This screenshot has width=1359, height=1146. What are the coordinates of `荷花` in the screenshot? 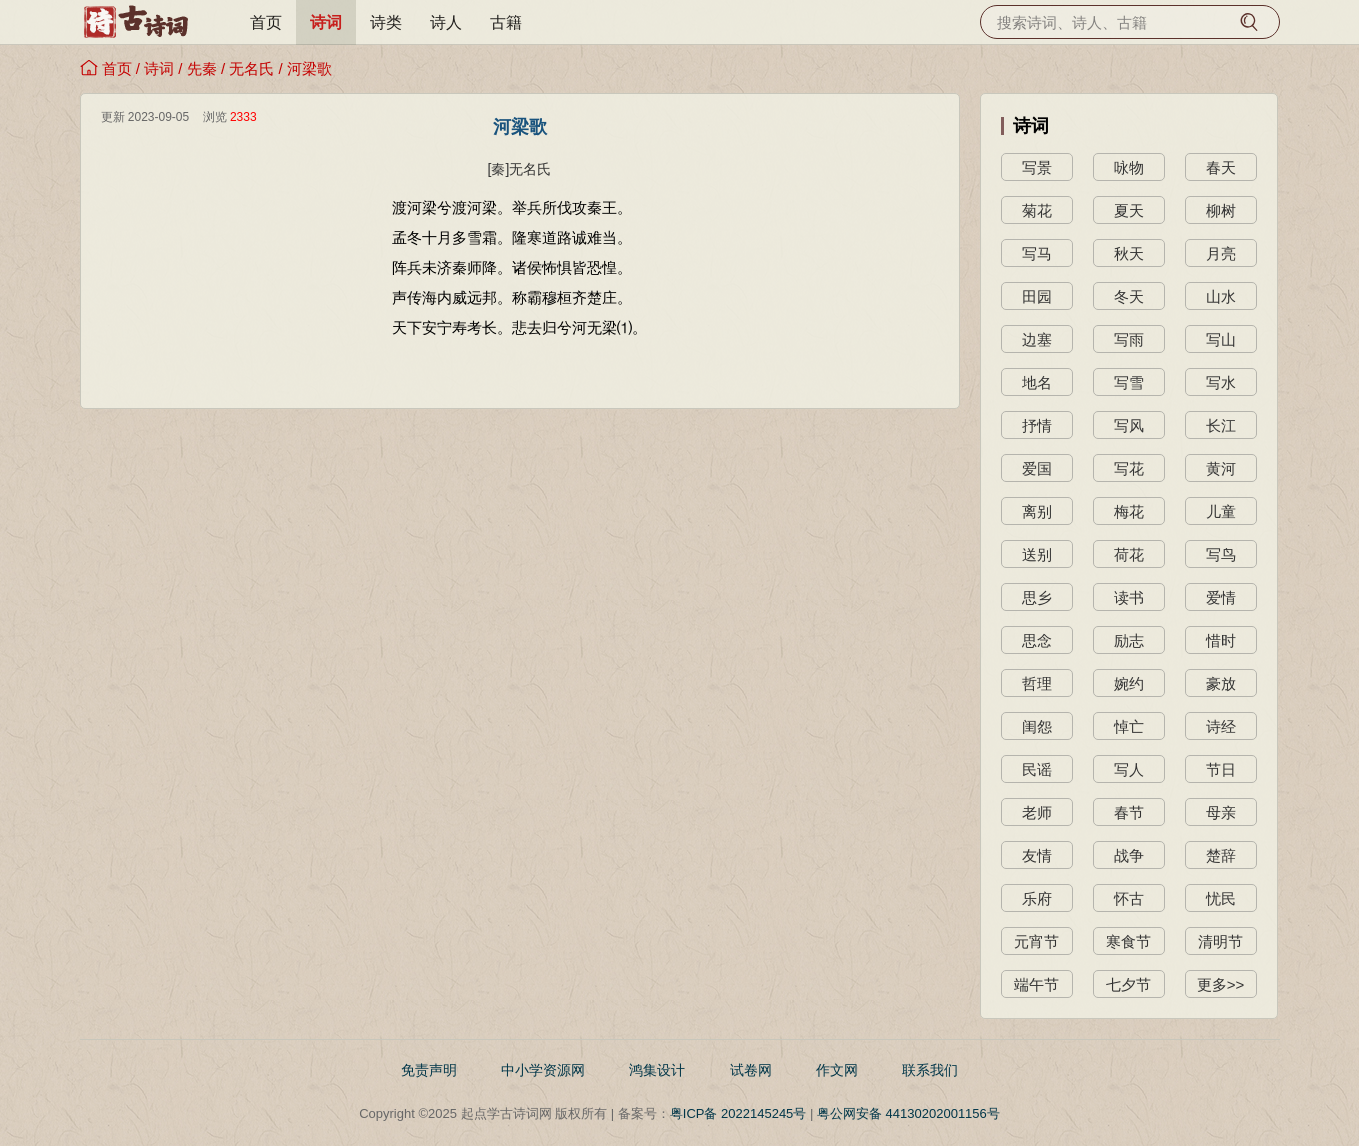 It's located at (1129, 554).